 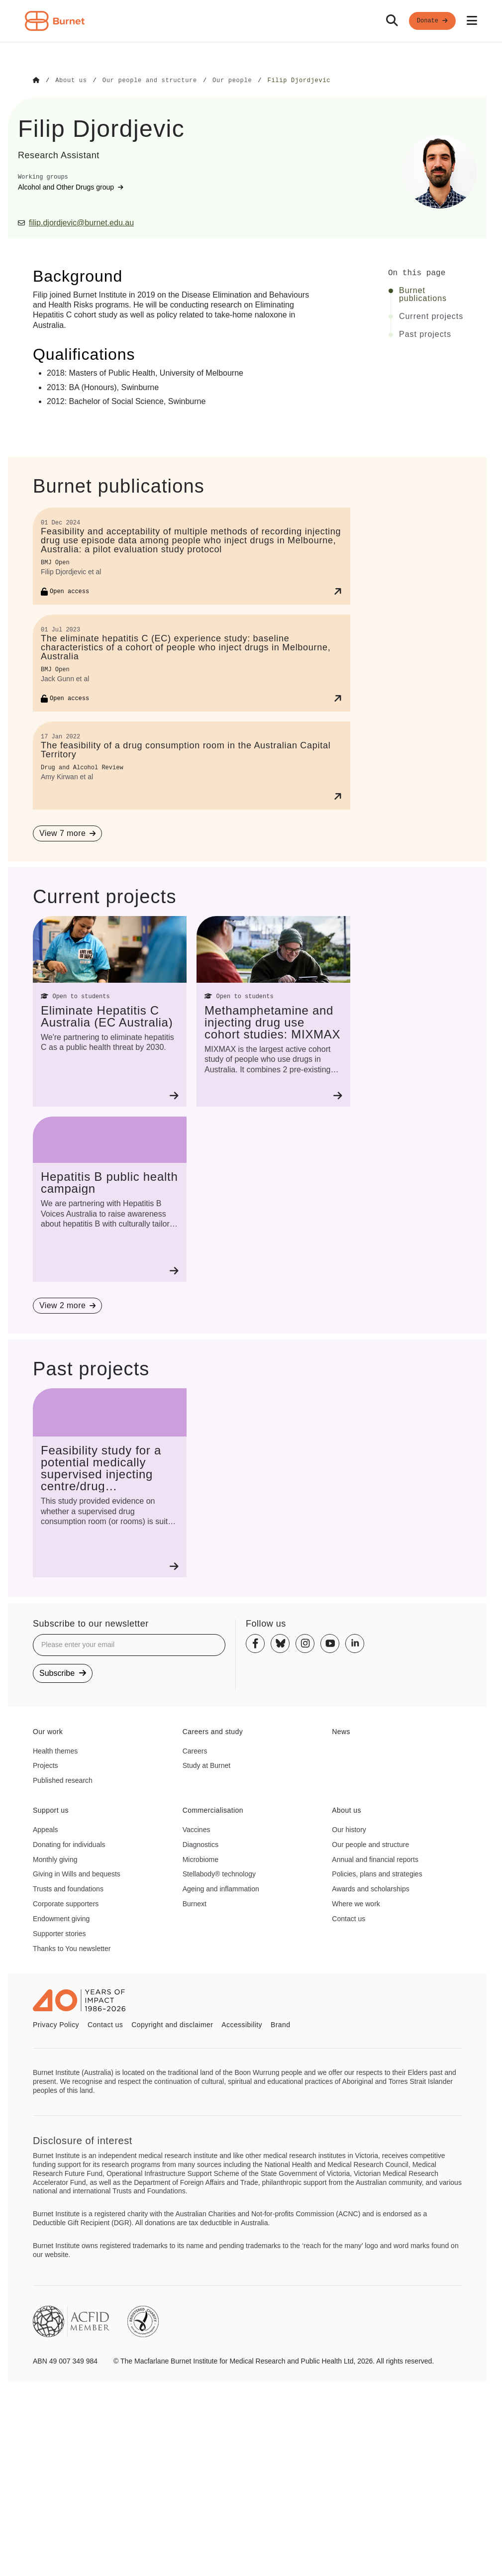 I want to click on Current projects [Click to jump to Current projects section], so click(x=431, y=316).